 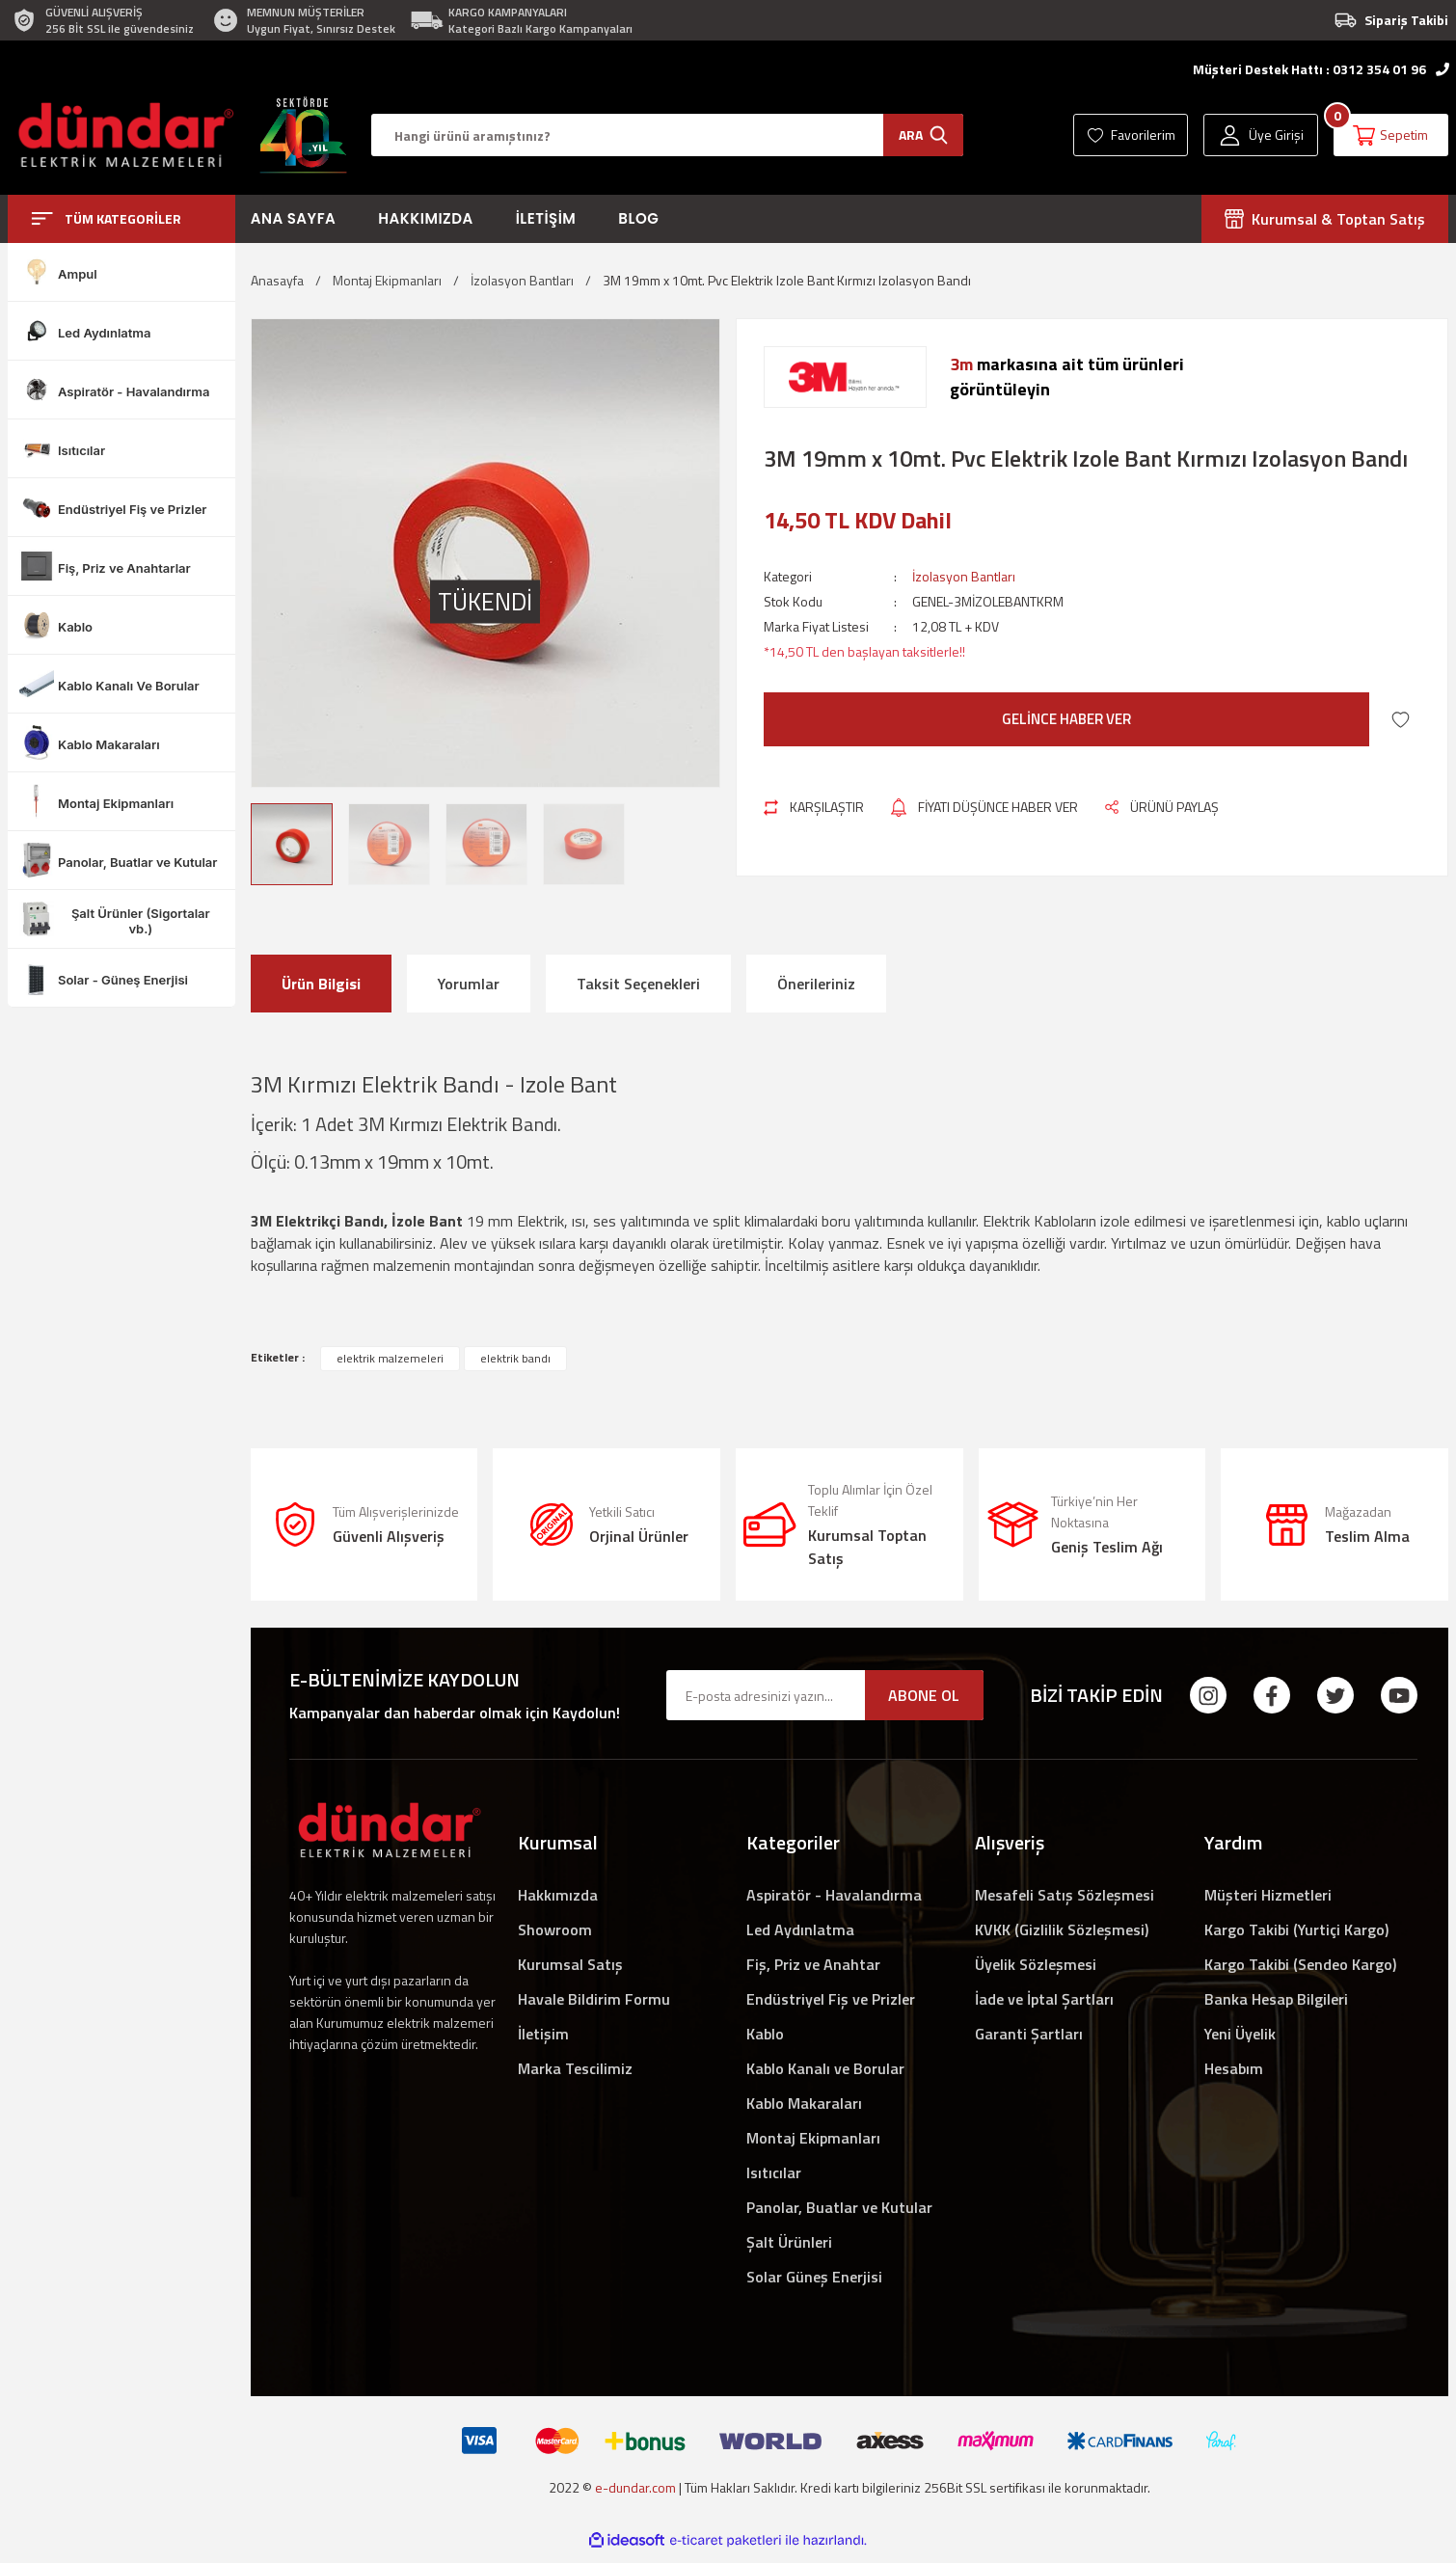 I want to click on Kargo Takibi (Sendeo Kargo), so click(x=1300, y=1964).